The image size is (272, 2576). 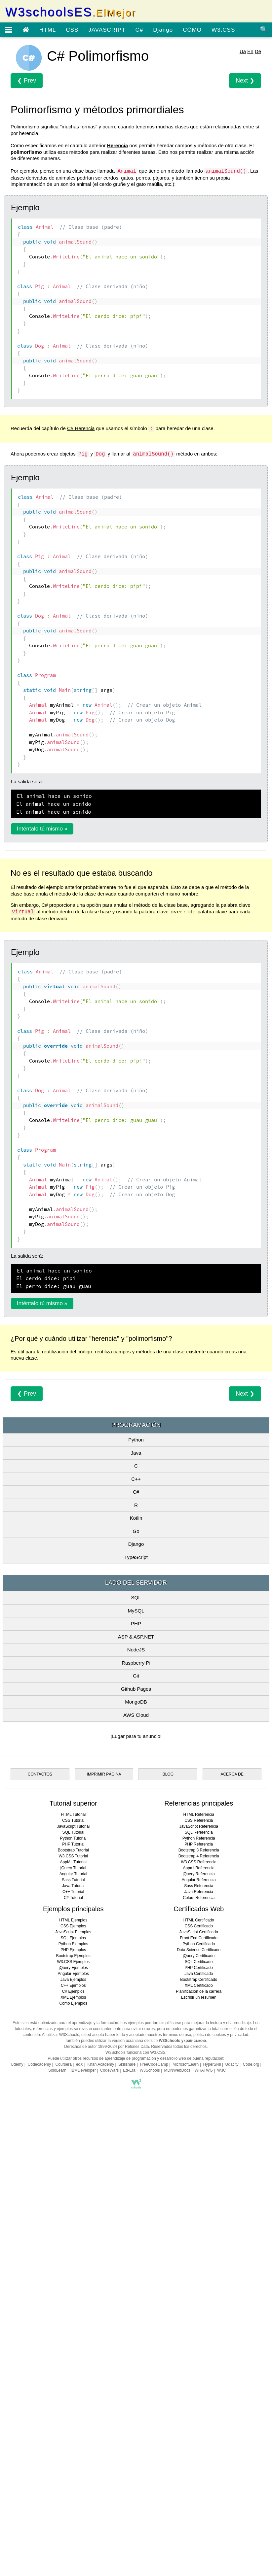 What do you see at coordinates (139, 30) in the screenshot?
I see `C#` at bounding box center [139, 30].